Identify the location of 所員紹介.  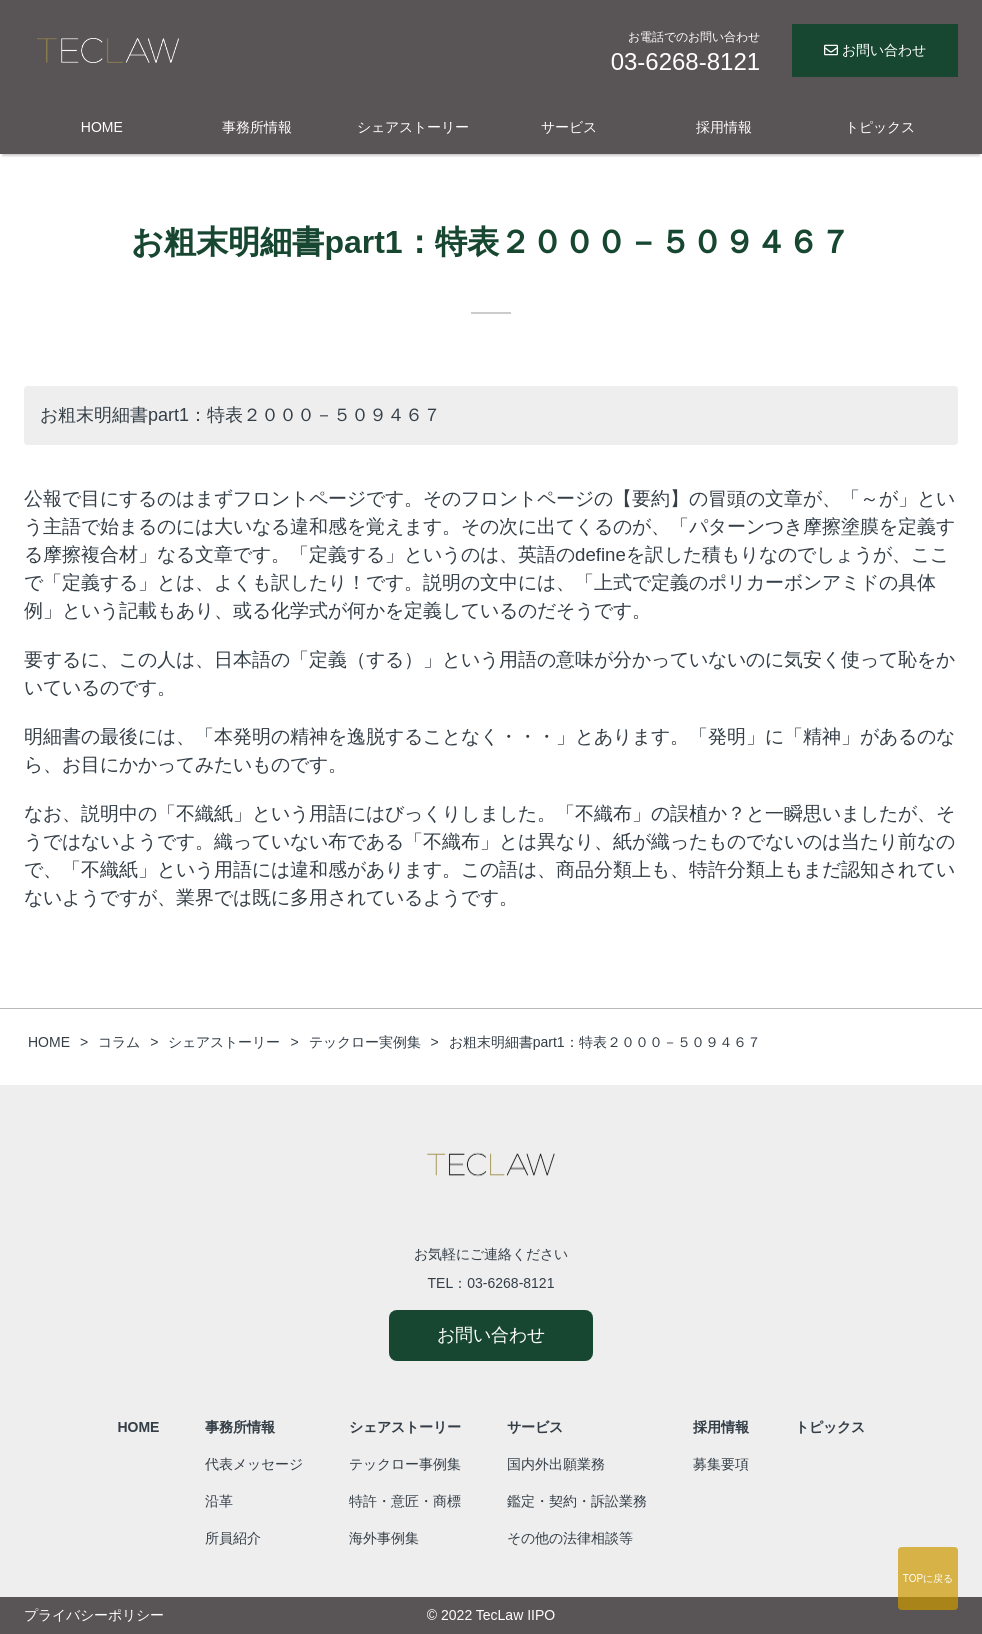
(233, 1538).